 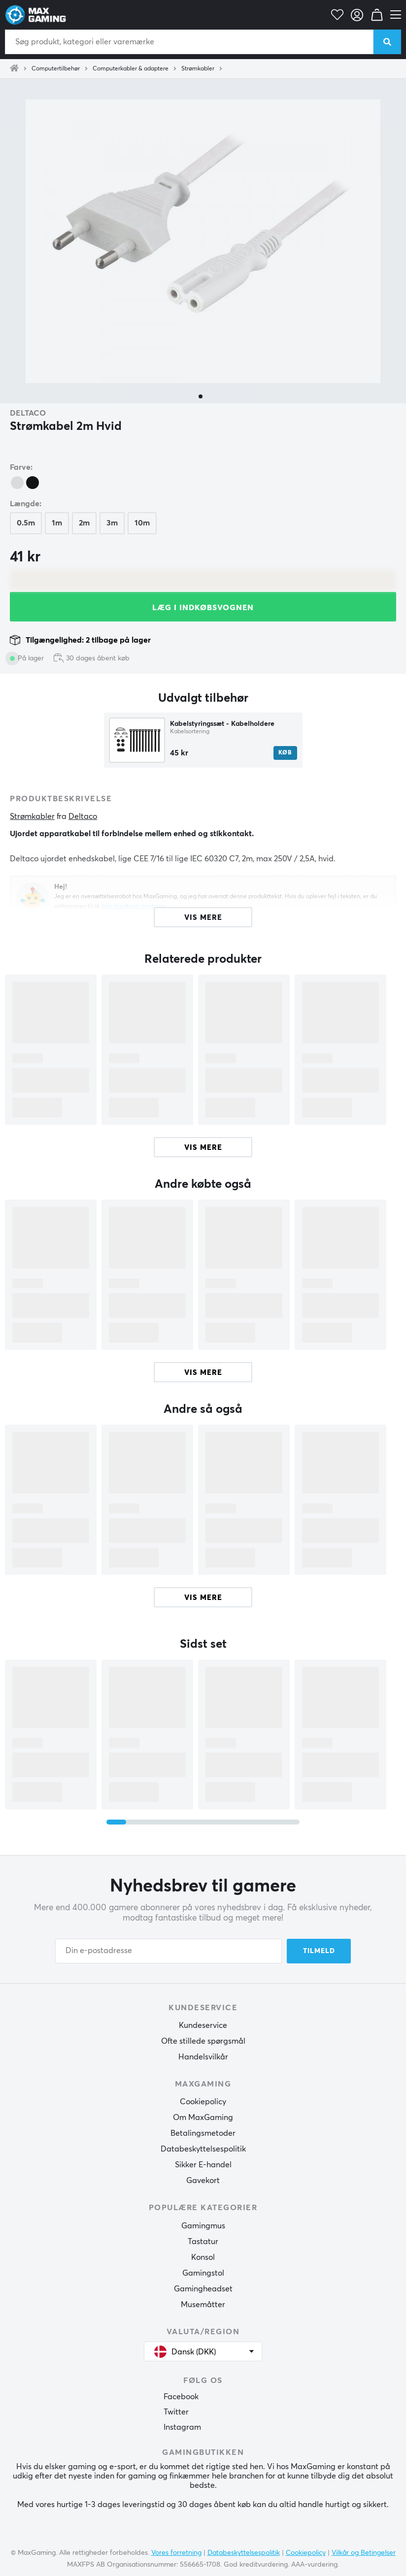 I want to click on Gamingstol, so click(x=203, y=2273).